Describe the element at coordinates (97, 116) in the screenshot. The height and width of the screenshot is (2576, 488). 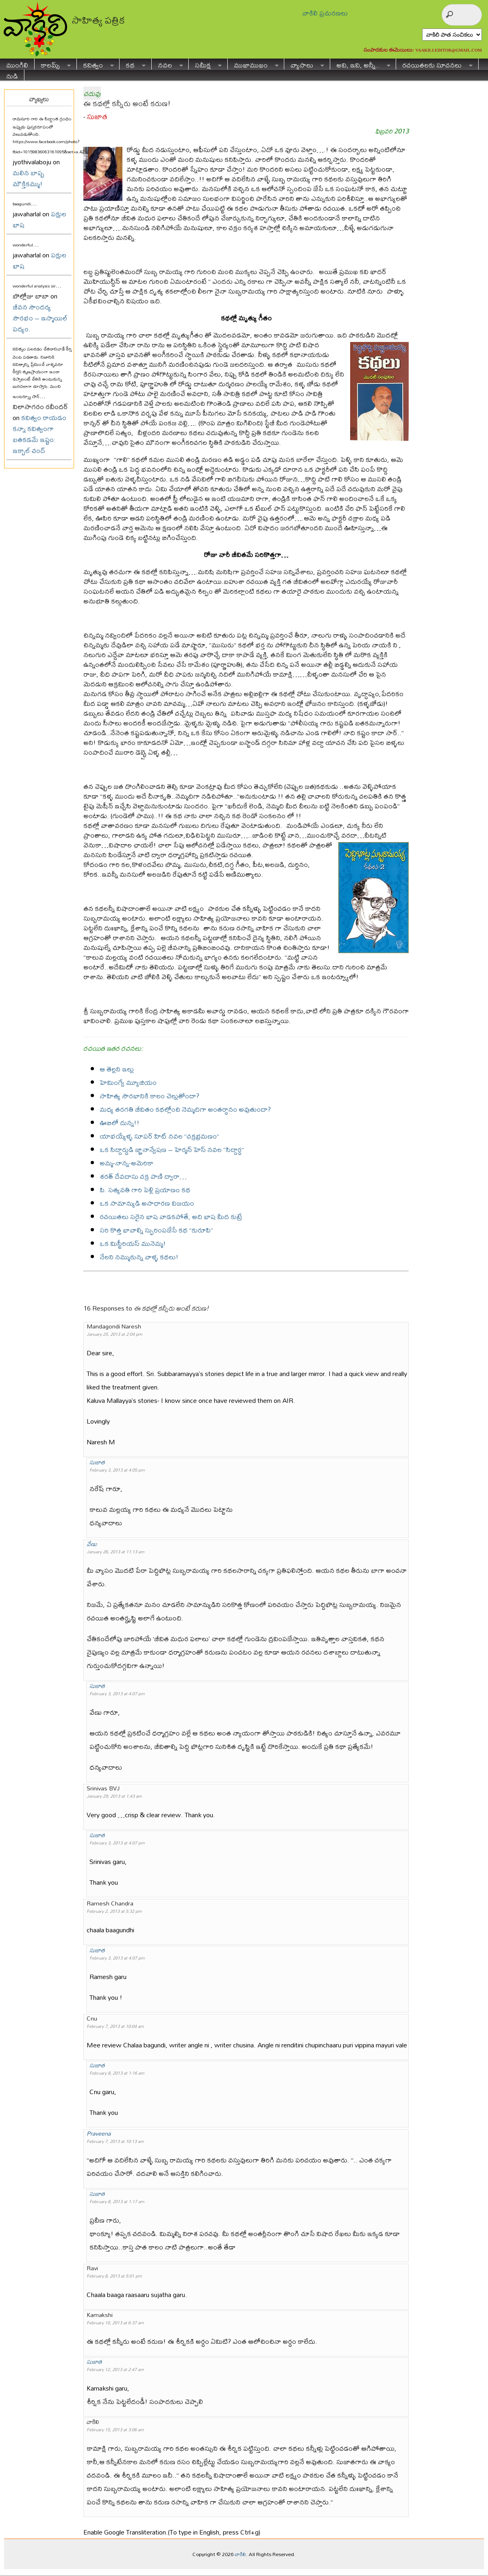
I see `సుజాత` at that location.